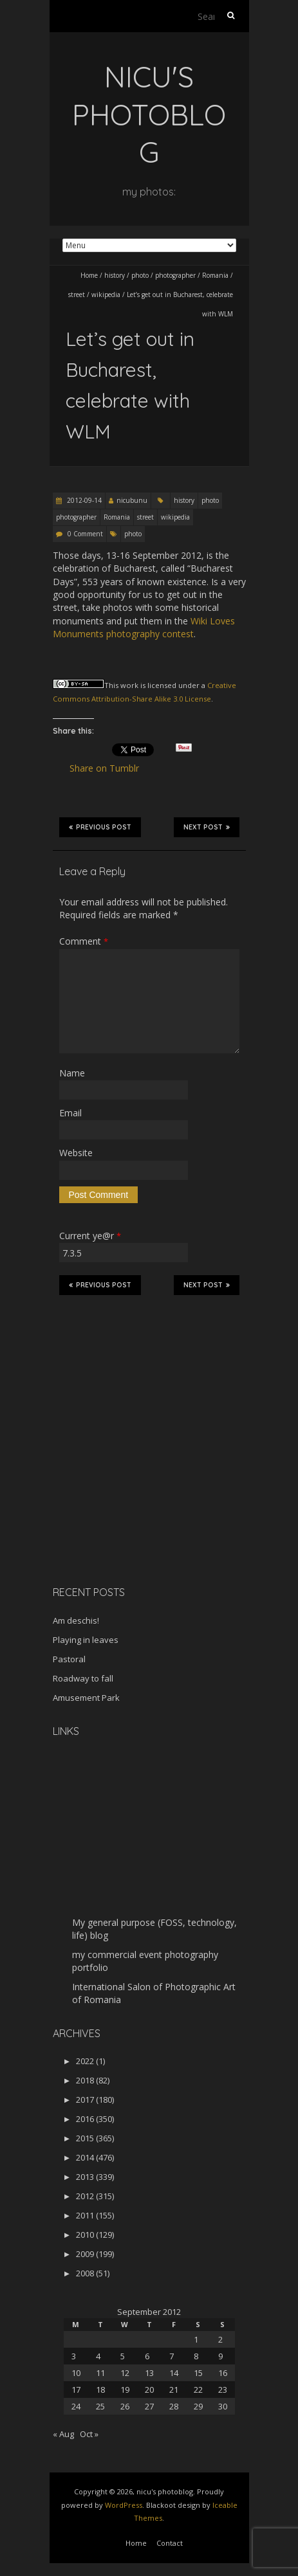  I want to click on photographer, so click(175, 275).